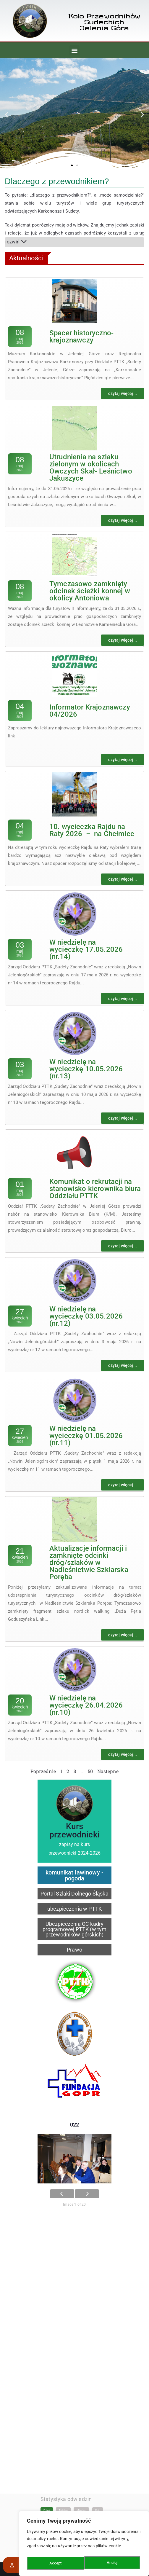 This screenshot has height=2576, width=149. Describe the element at coordinates (88, 1562) in the screenshot. I see `Aktualizacje informacji i zamknięte odcinki dróg/szlaków w Nadleśnictwie Szklarska Poręba` at that location.